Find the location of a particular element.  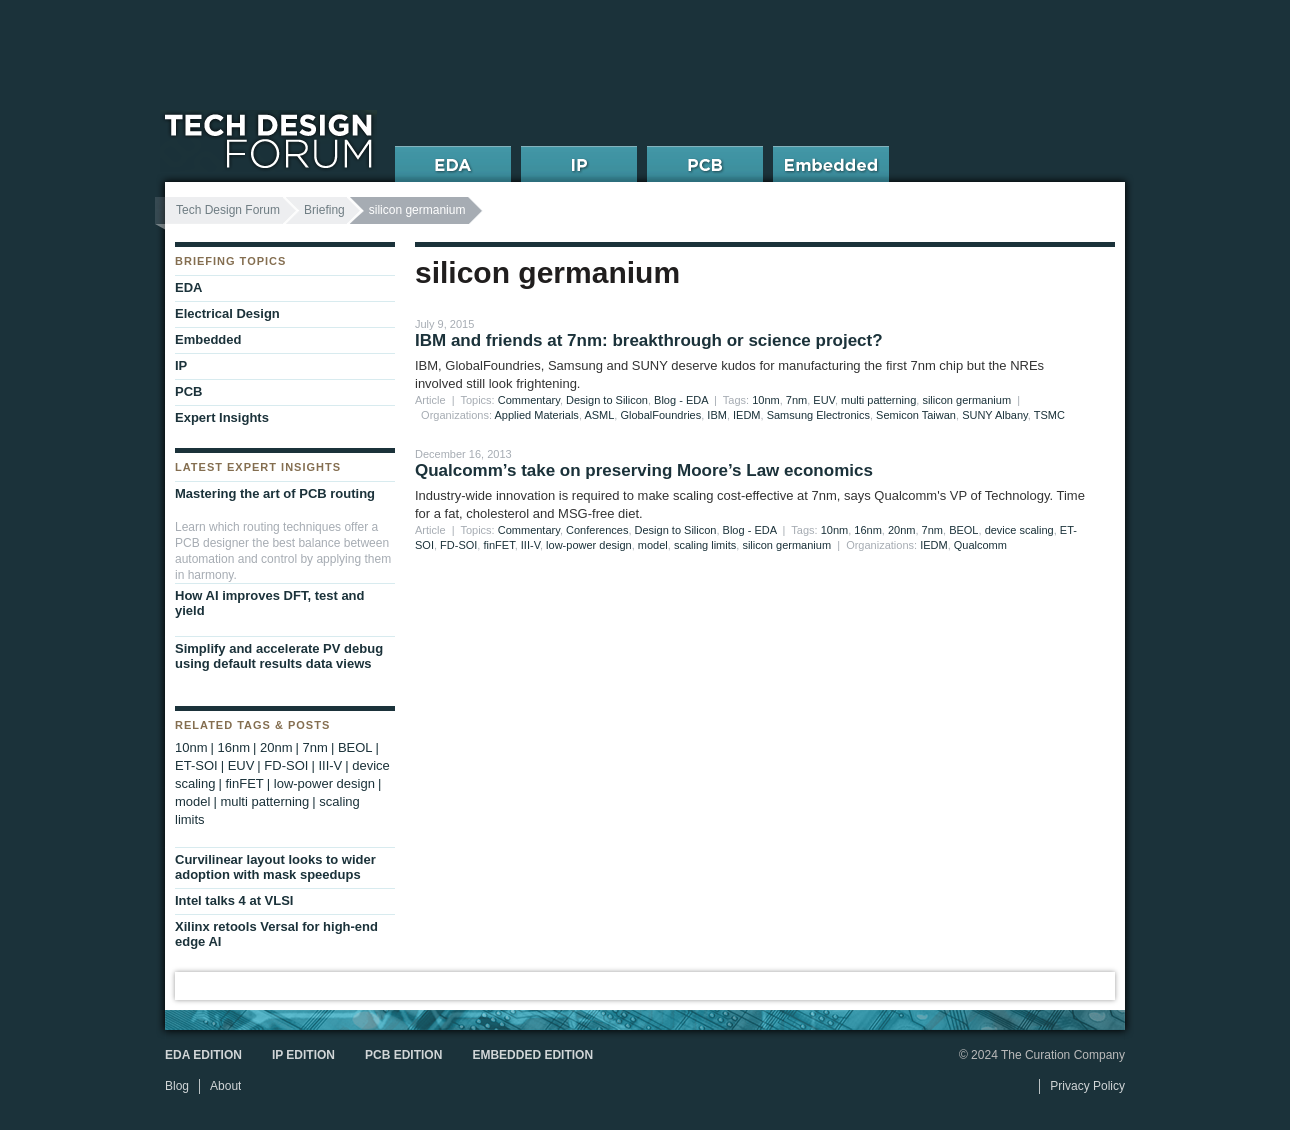

PCB Edition is located at coordinates (403, 1055).